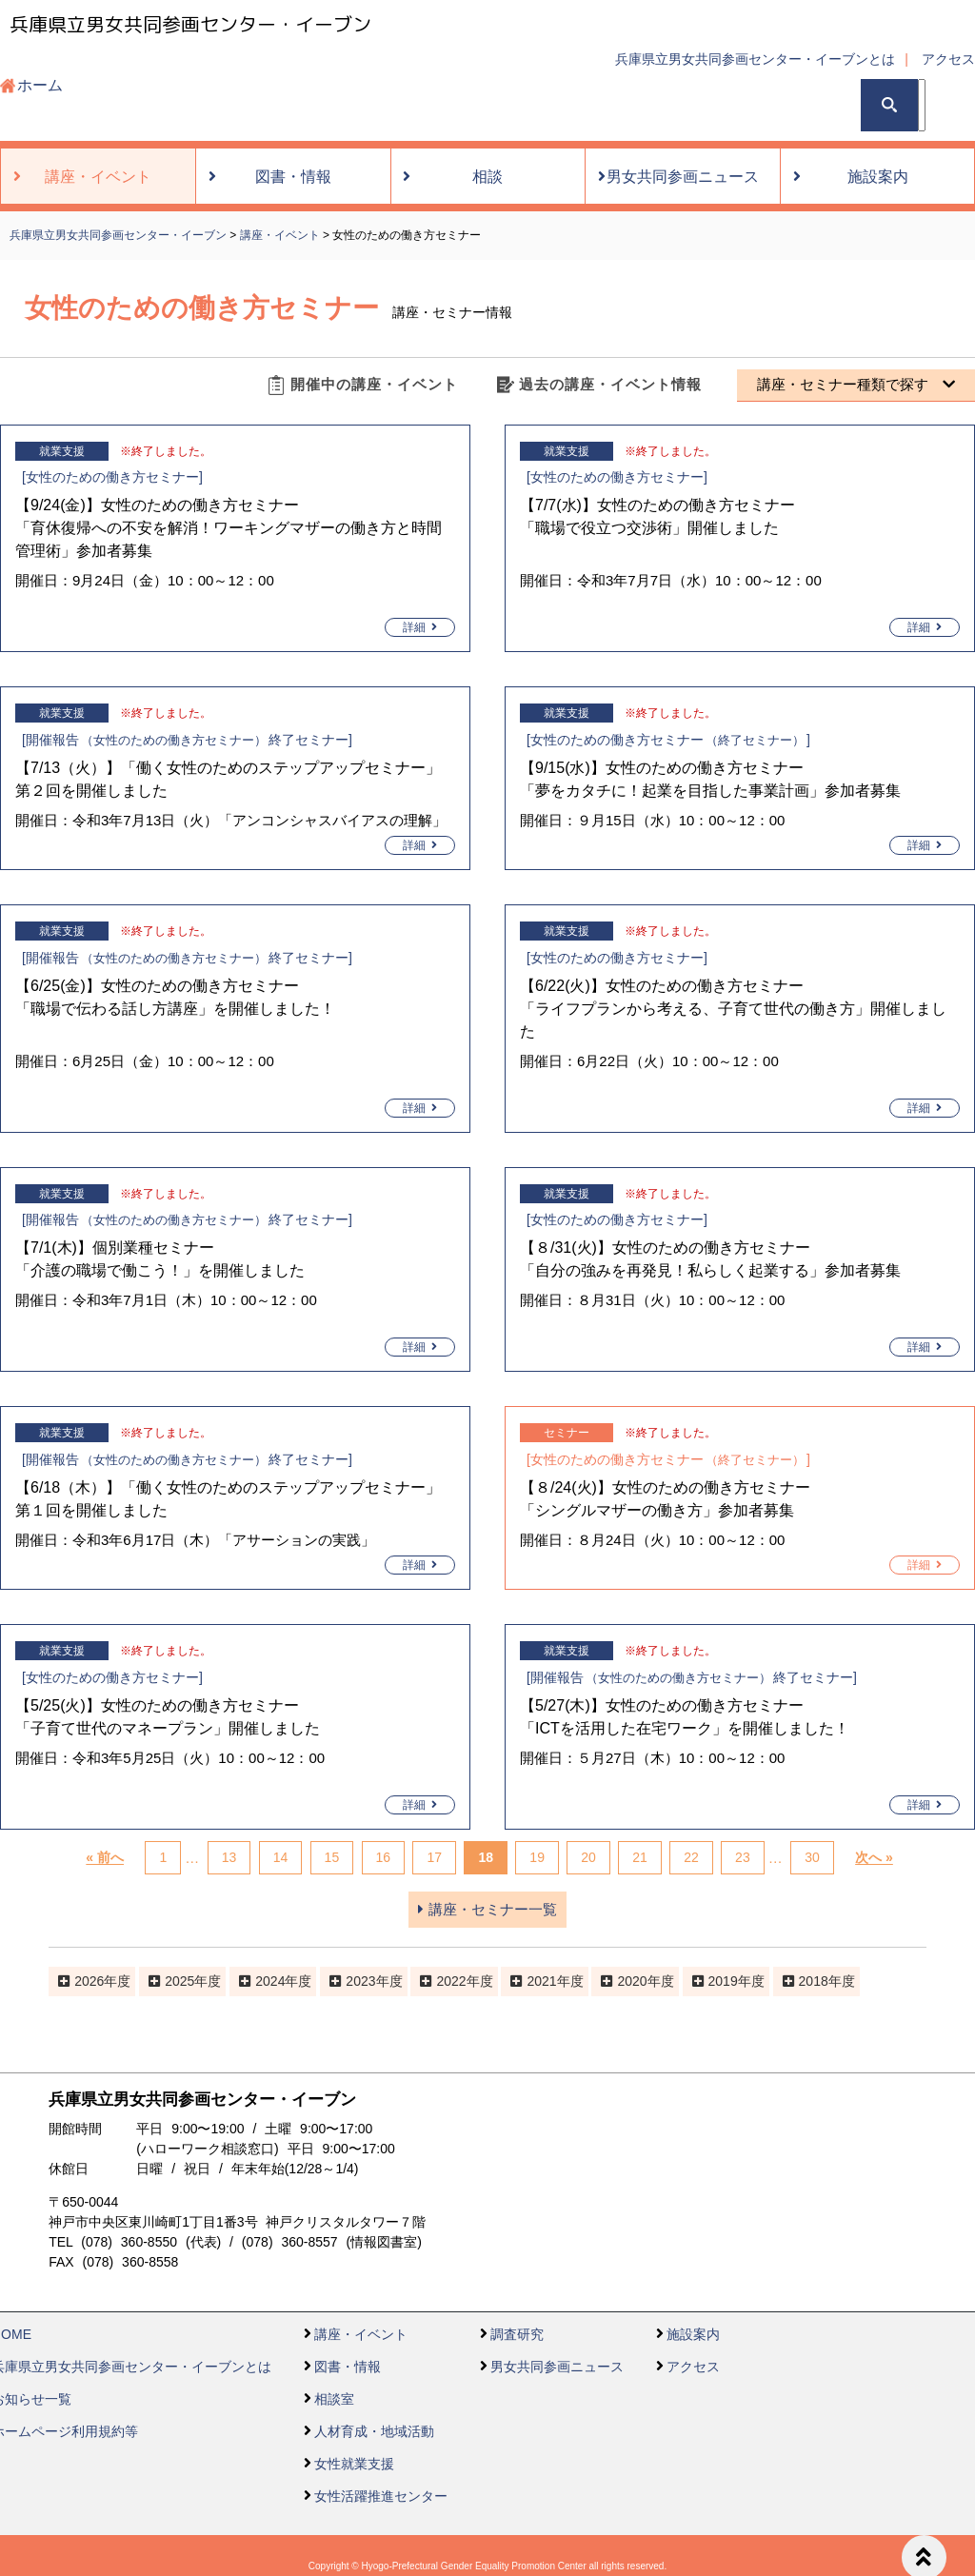  What do you see at coordinates (354, 2463) in the screenshot?
I see `女性就業支援` at bounding box center [354, 2463].